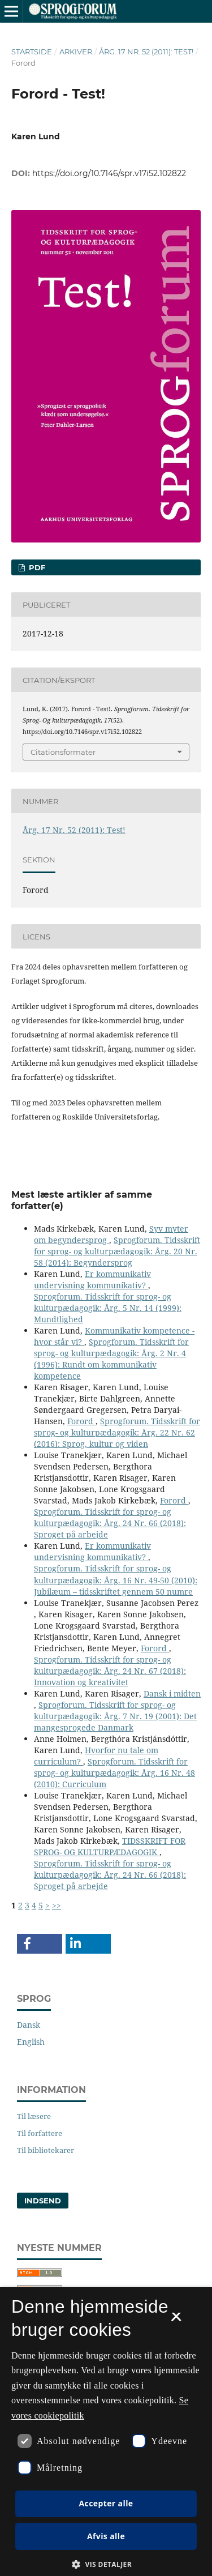 This screenshot has height=2576, width=212. I want to click on Indsend, so click(42, 2200).